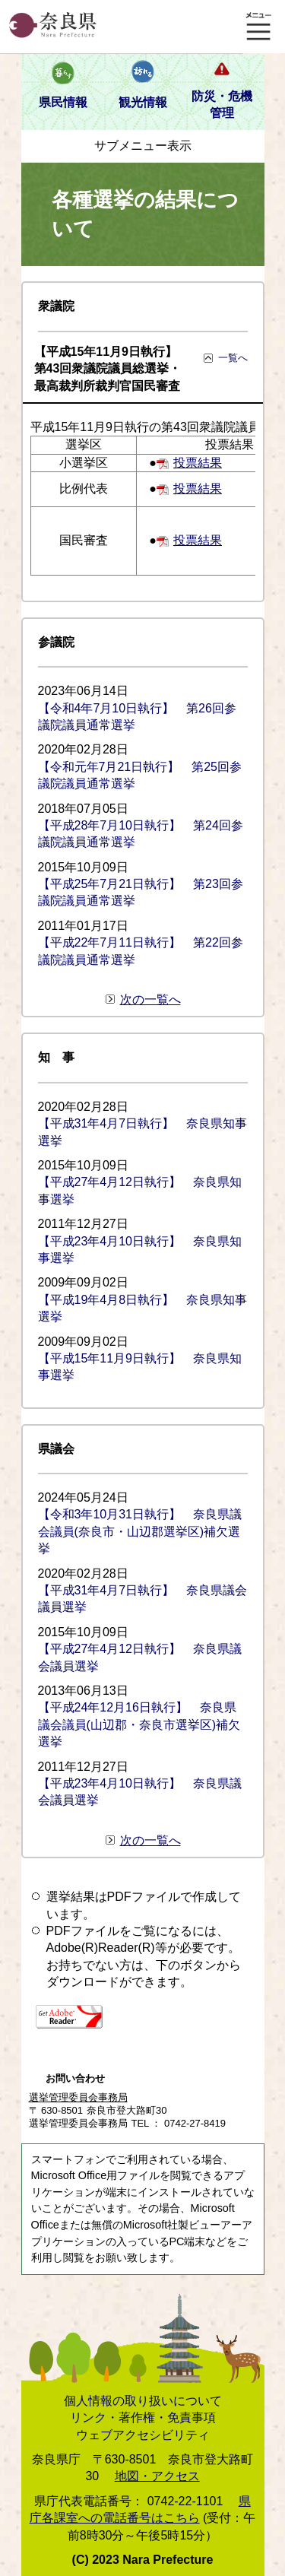 The image size is (285, 2576). Describe the element at coordinates (140, 1367) in the screenshot. I see `【平成15年11月9日執行】 奈良県知事選挙` at that location.